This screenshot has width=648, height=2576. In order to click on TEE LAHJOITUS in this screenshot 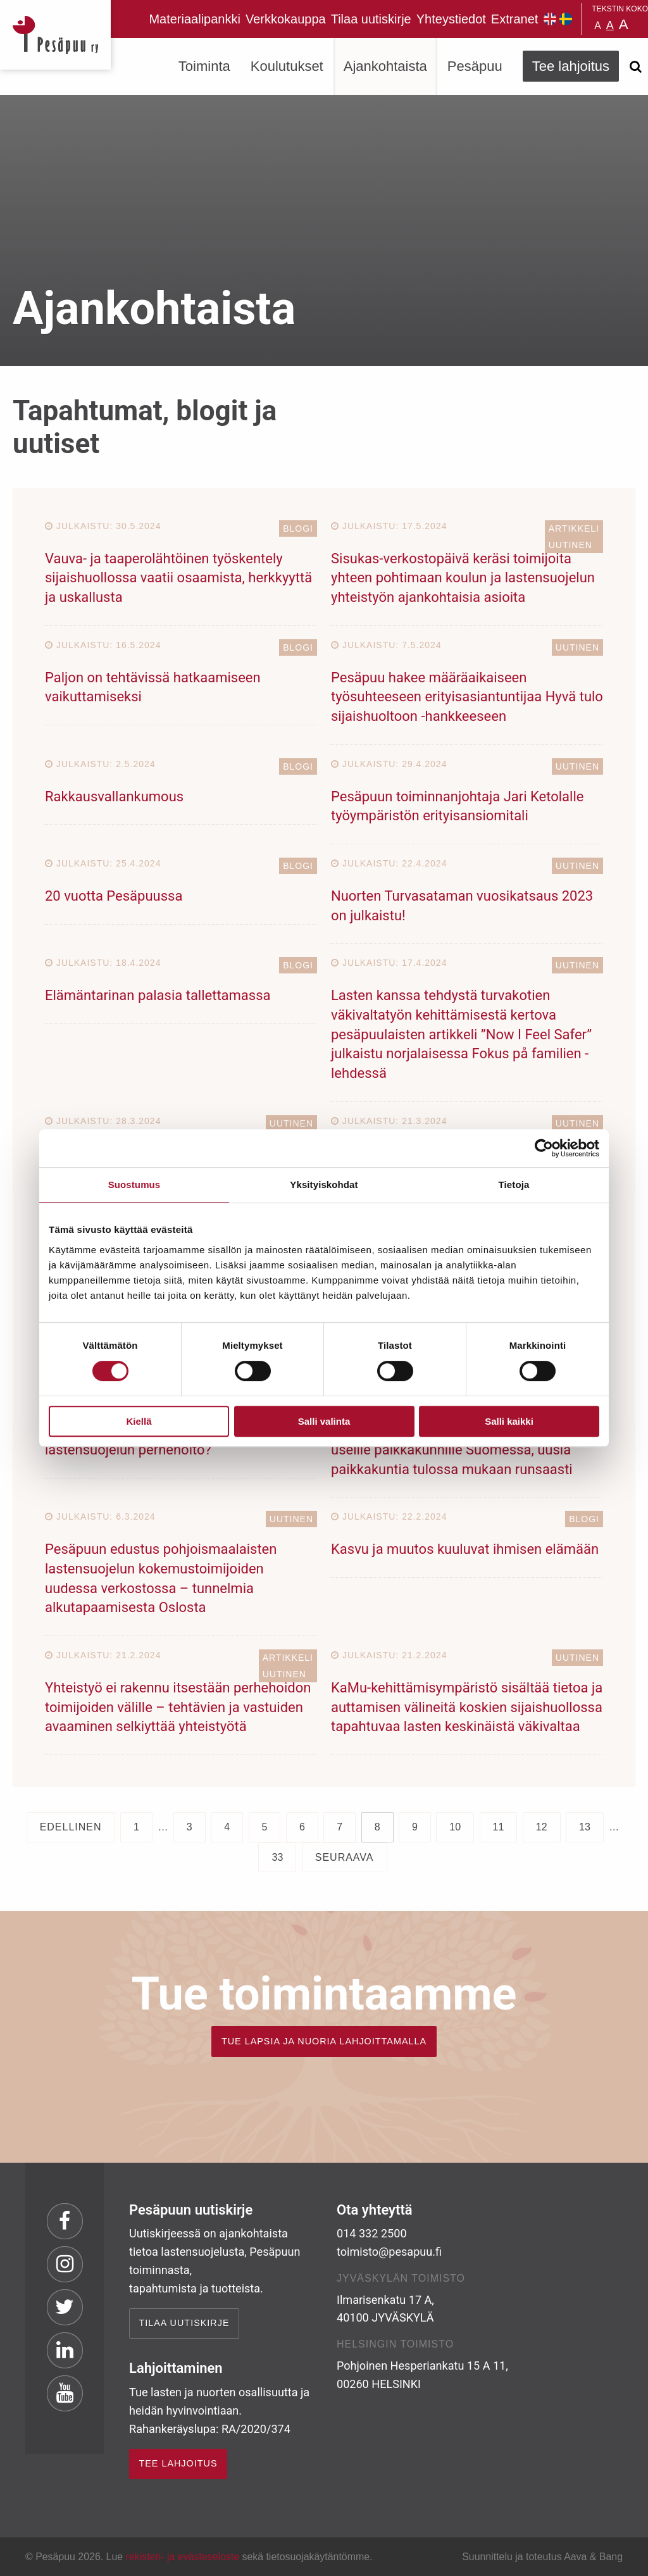, I will do `click(178, 2463)`.